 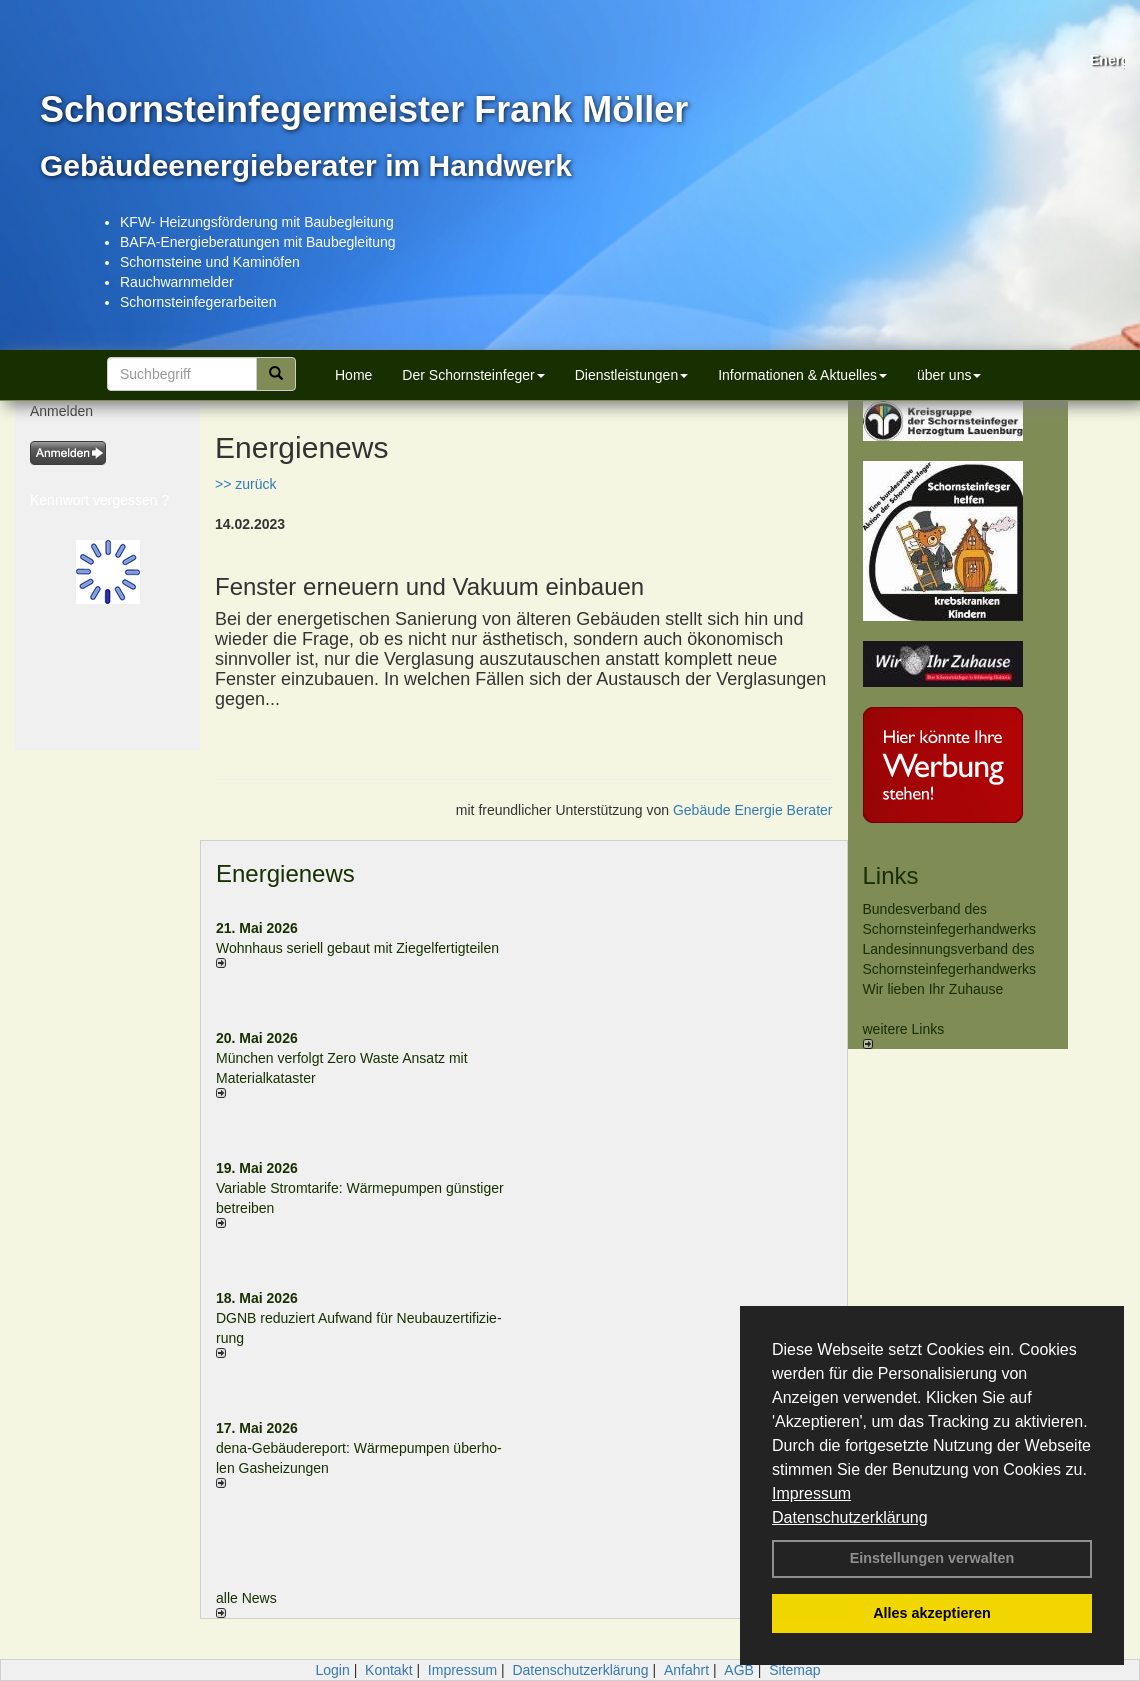 What do you see at coordinates (811, 1493) in the screenshot?
I see `Impressum` at bounding box center [811, 1493].